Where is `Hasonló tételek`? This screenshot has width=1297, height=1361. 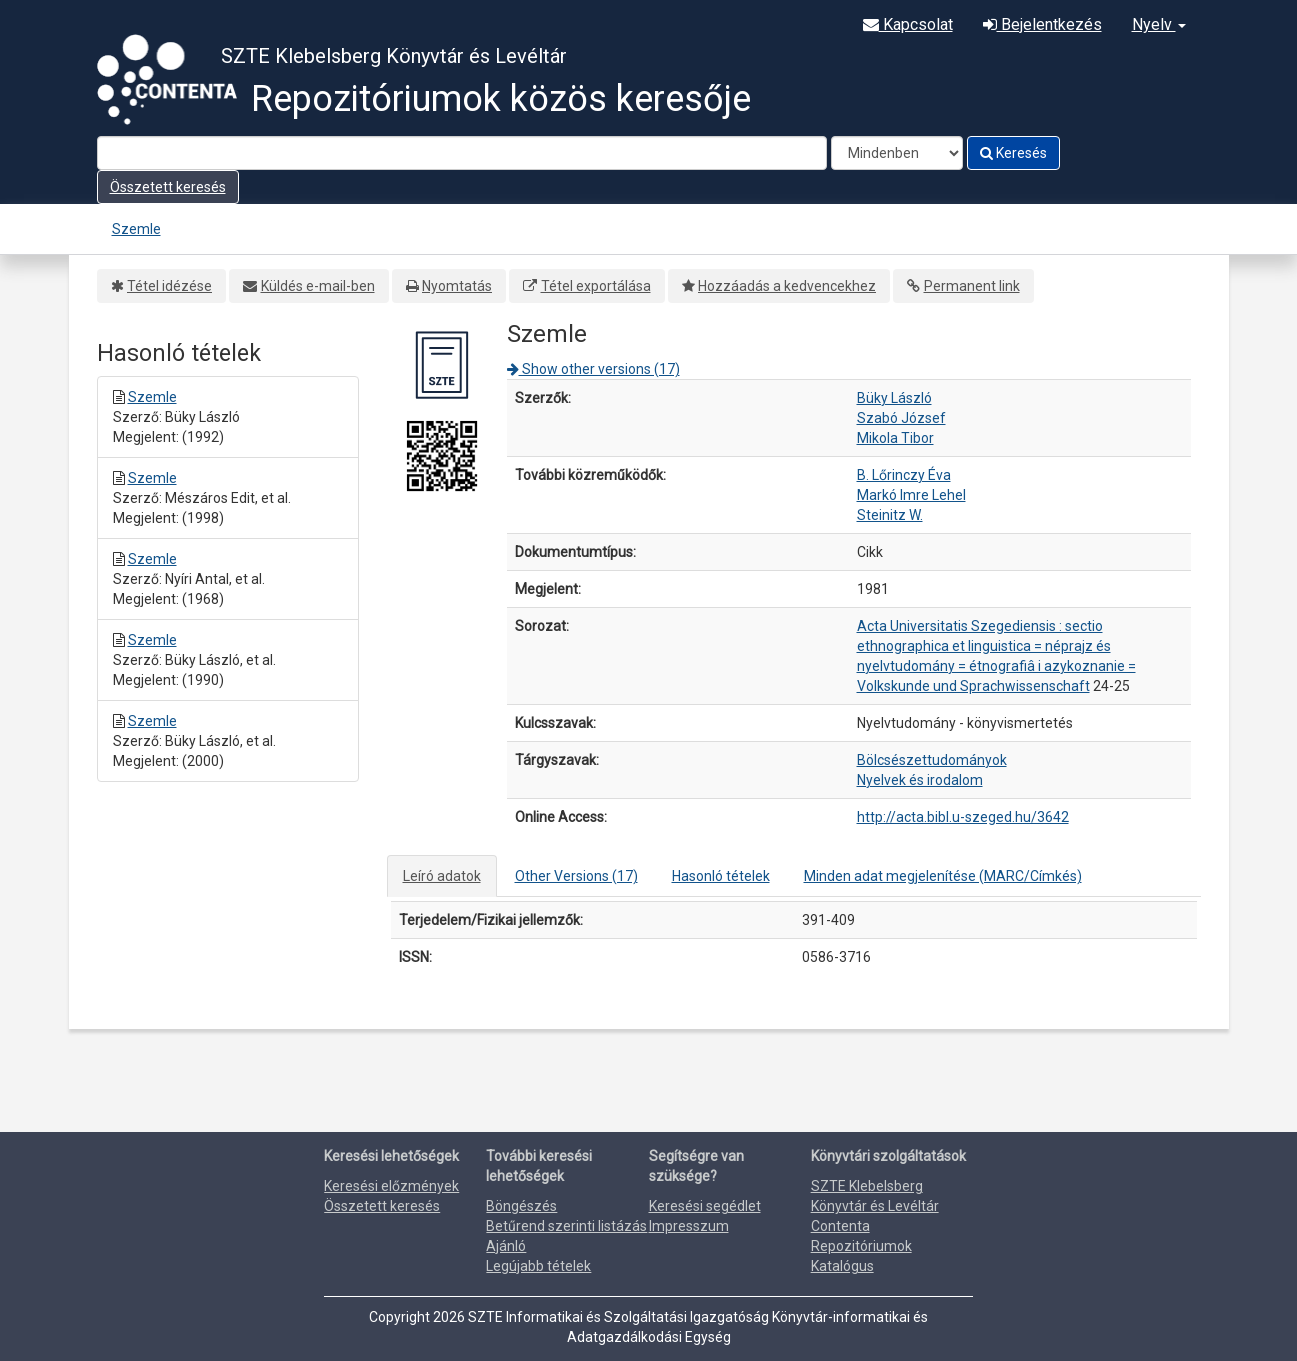
Hasonló tételek is located at coordinates (721, 876).